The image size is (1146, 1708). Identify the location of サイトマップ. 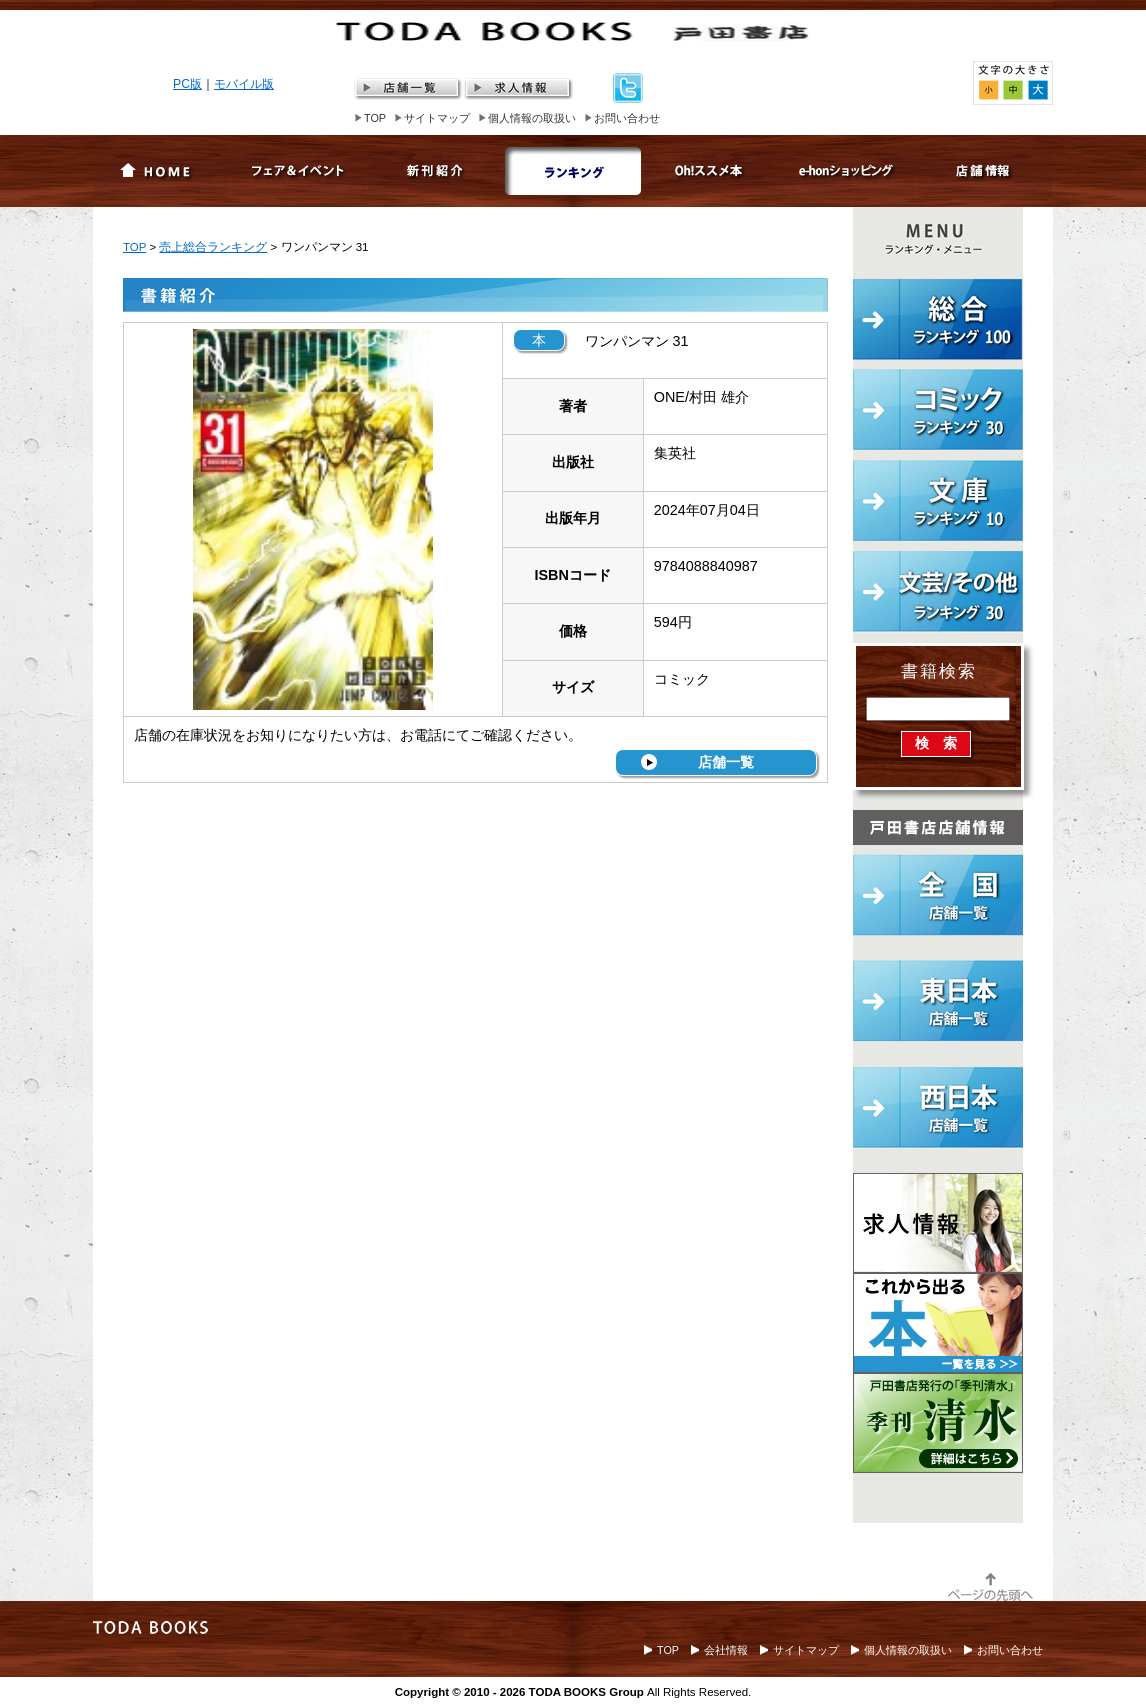
(437, 118).